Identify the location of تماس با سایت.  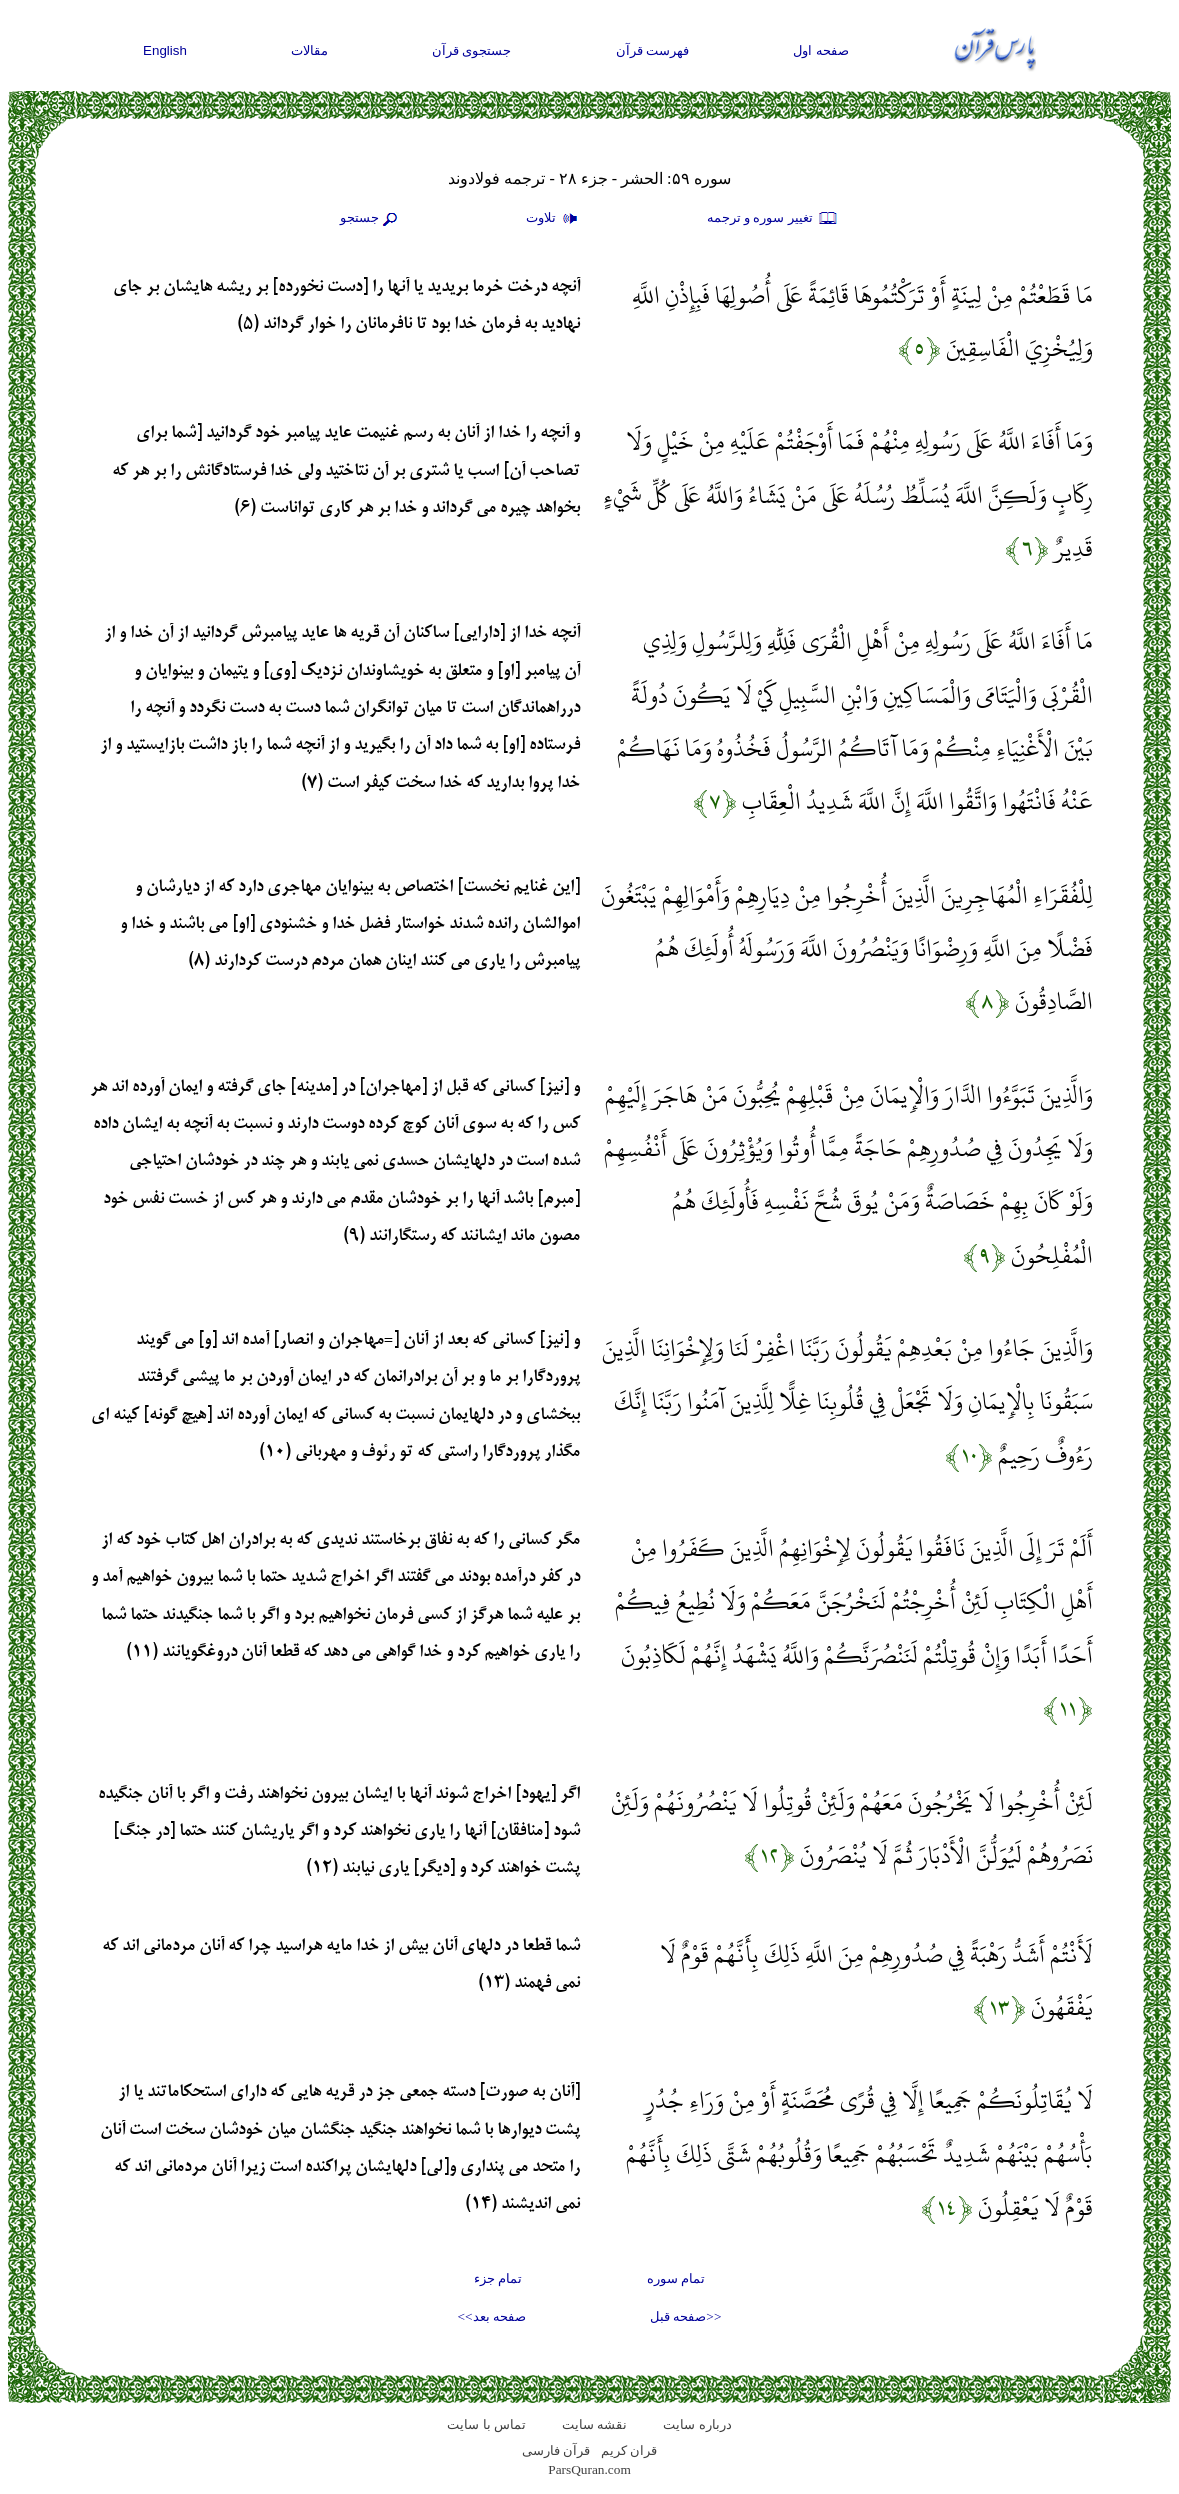
(486, 2424).